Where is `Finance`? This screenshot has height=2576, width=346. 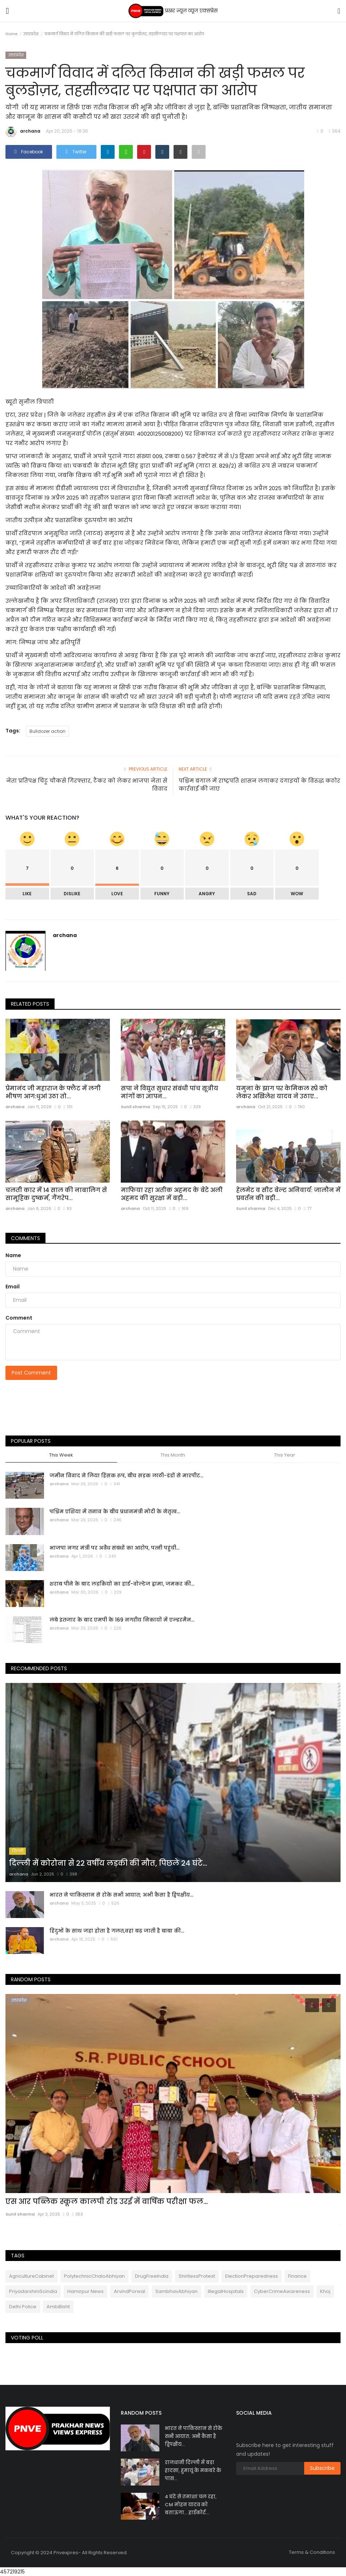
Finance is located at coordinates (297, 2276).